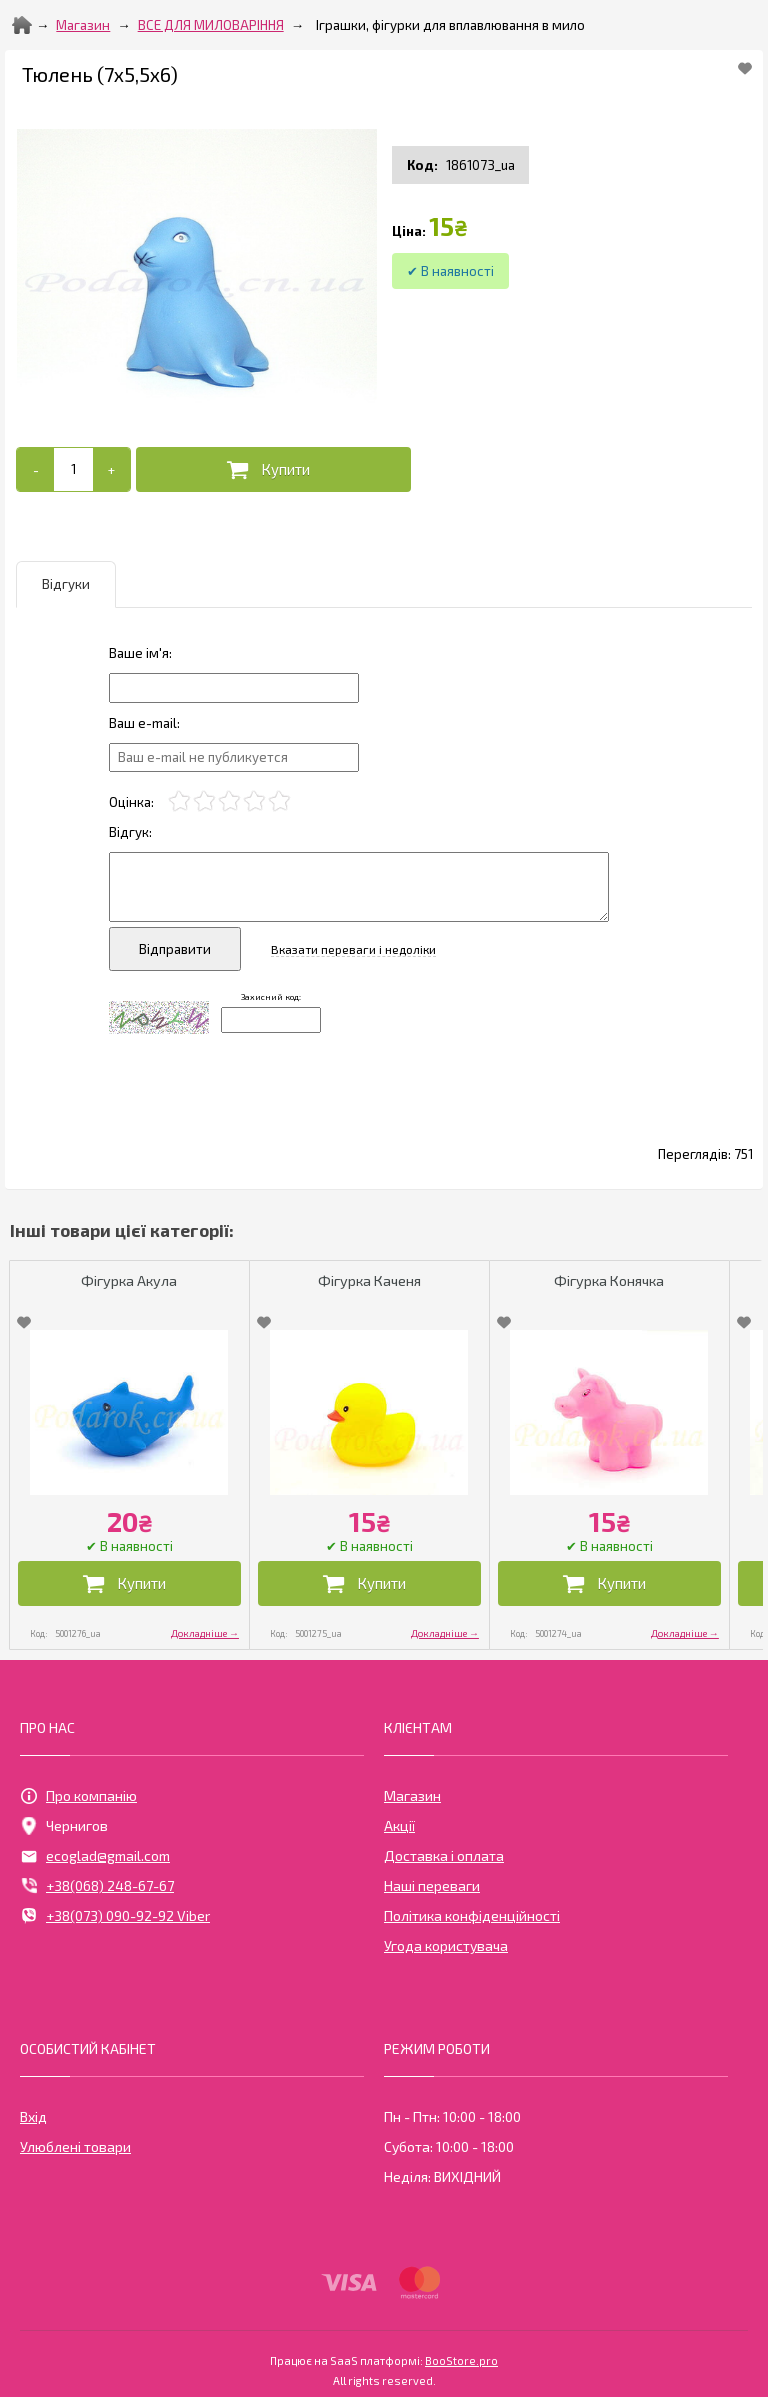 The height and width of the screenshot is (2397, 768). I want to click on Фігурка Каченя, so click(369, 1280).